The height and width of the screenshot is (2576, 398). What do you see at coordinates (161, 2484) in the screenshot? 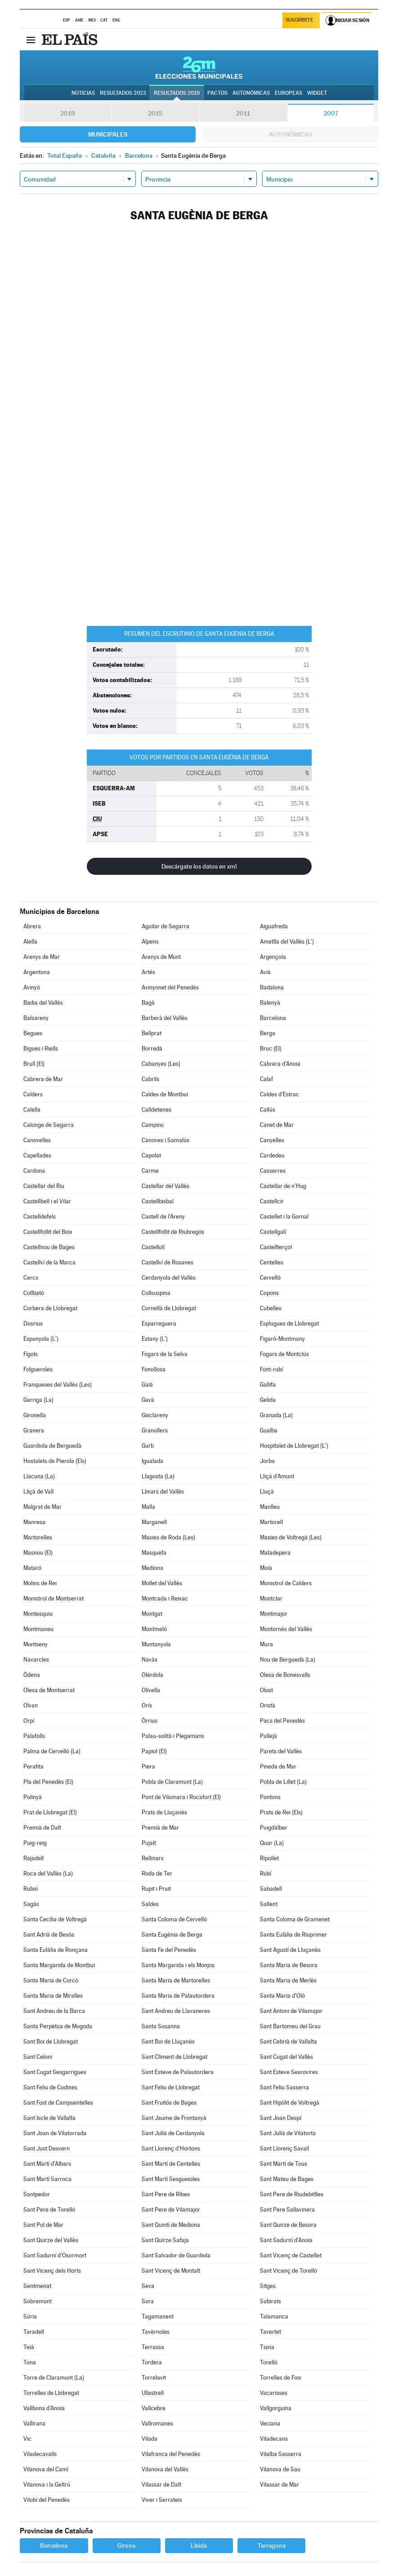
I see `Vilassar de Dalt` at bounding box center [161, 2484].